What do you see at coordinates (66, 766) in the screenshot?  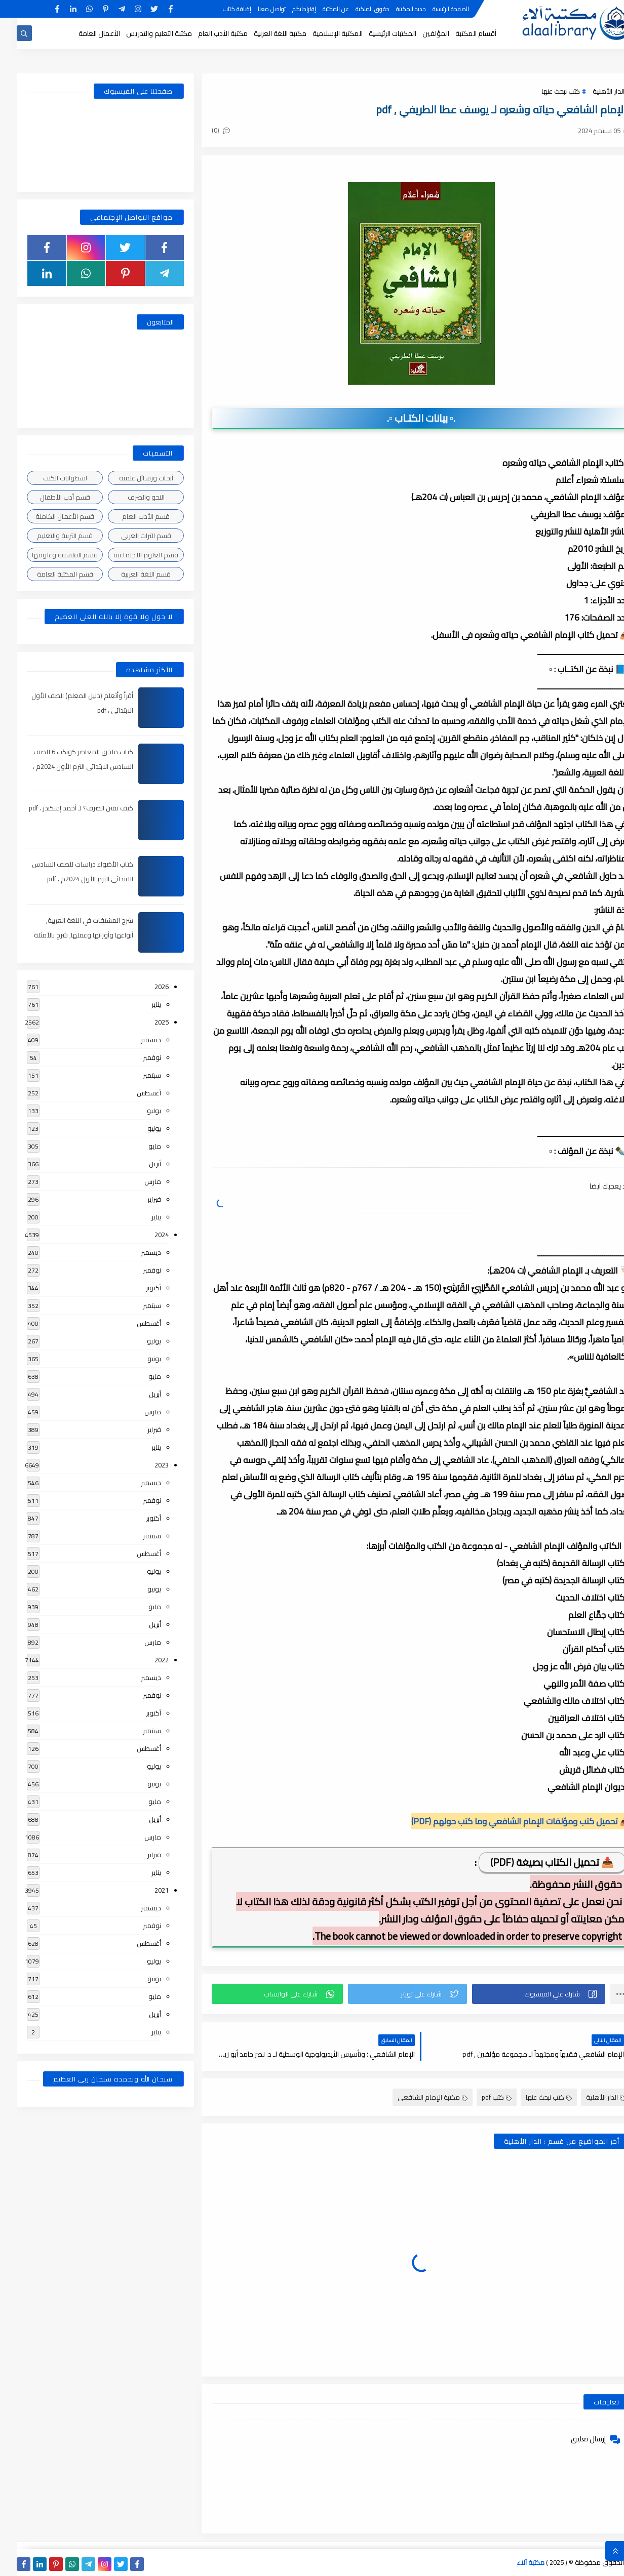 I see `كتاب ملحق المعاصر كونكت 6 للصف السادس الابتدائى الترم الأول 2024م ، pdf` at bounding box center [66, 766].